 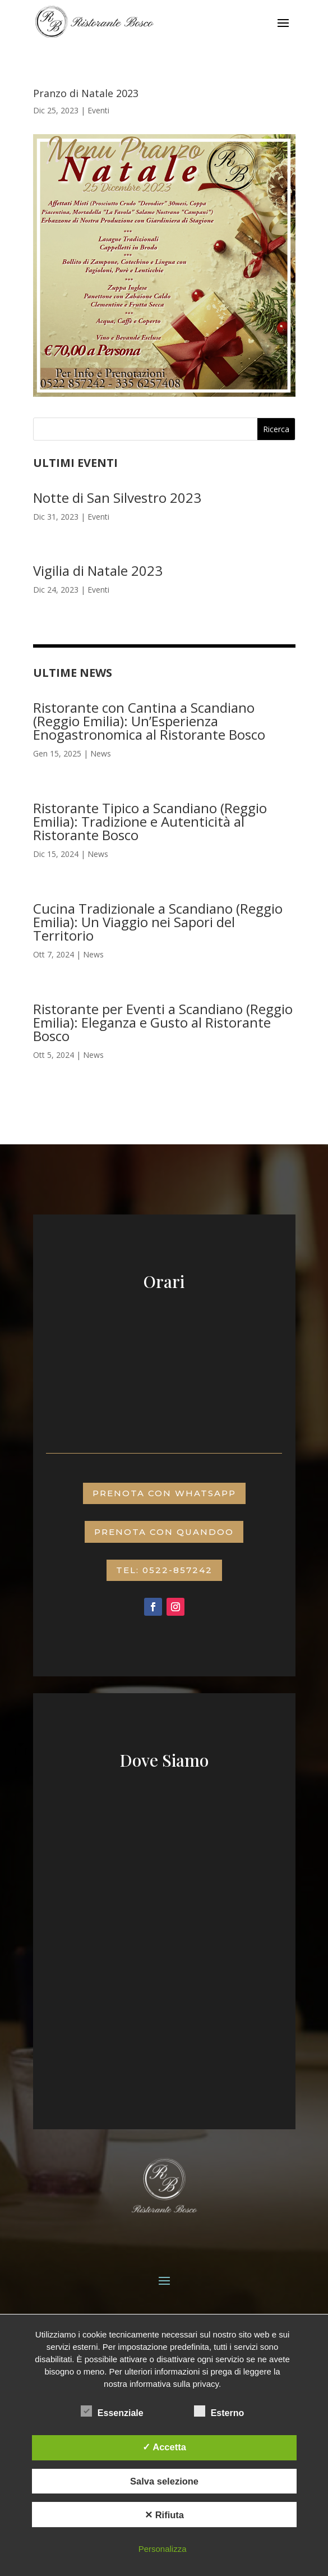 What do you see at coordinates (117, 497) in the screenshot?
I see `Notte di San Silvestro 2023` at bounding box center [117, 497].